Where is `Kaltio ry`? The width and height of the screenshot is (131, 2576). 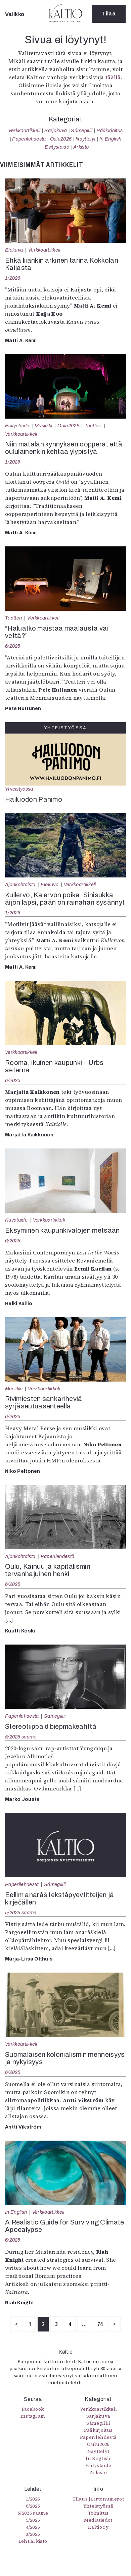 Kaltio ry is located at coordinates (98, 2527).